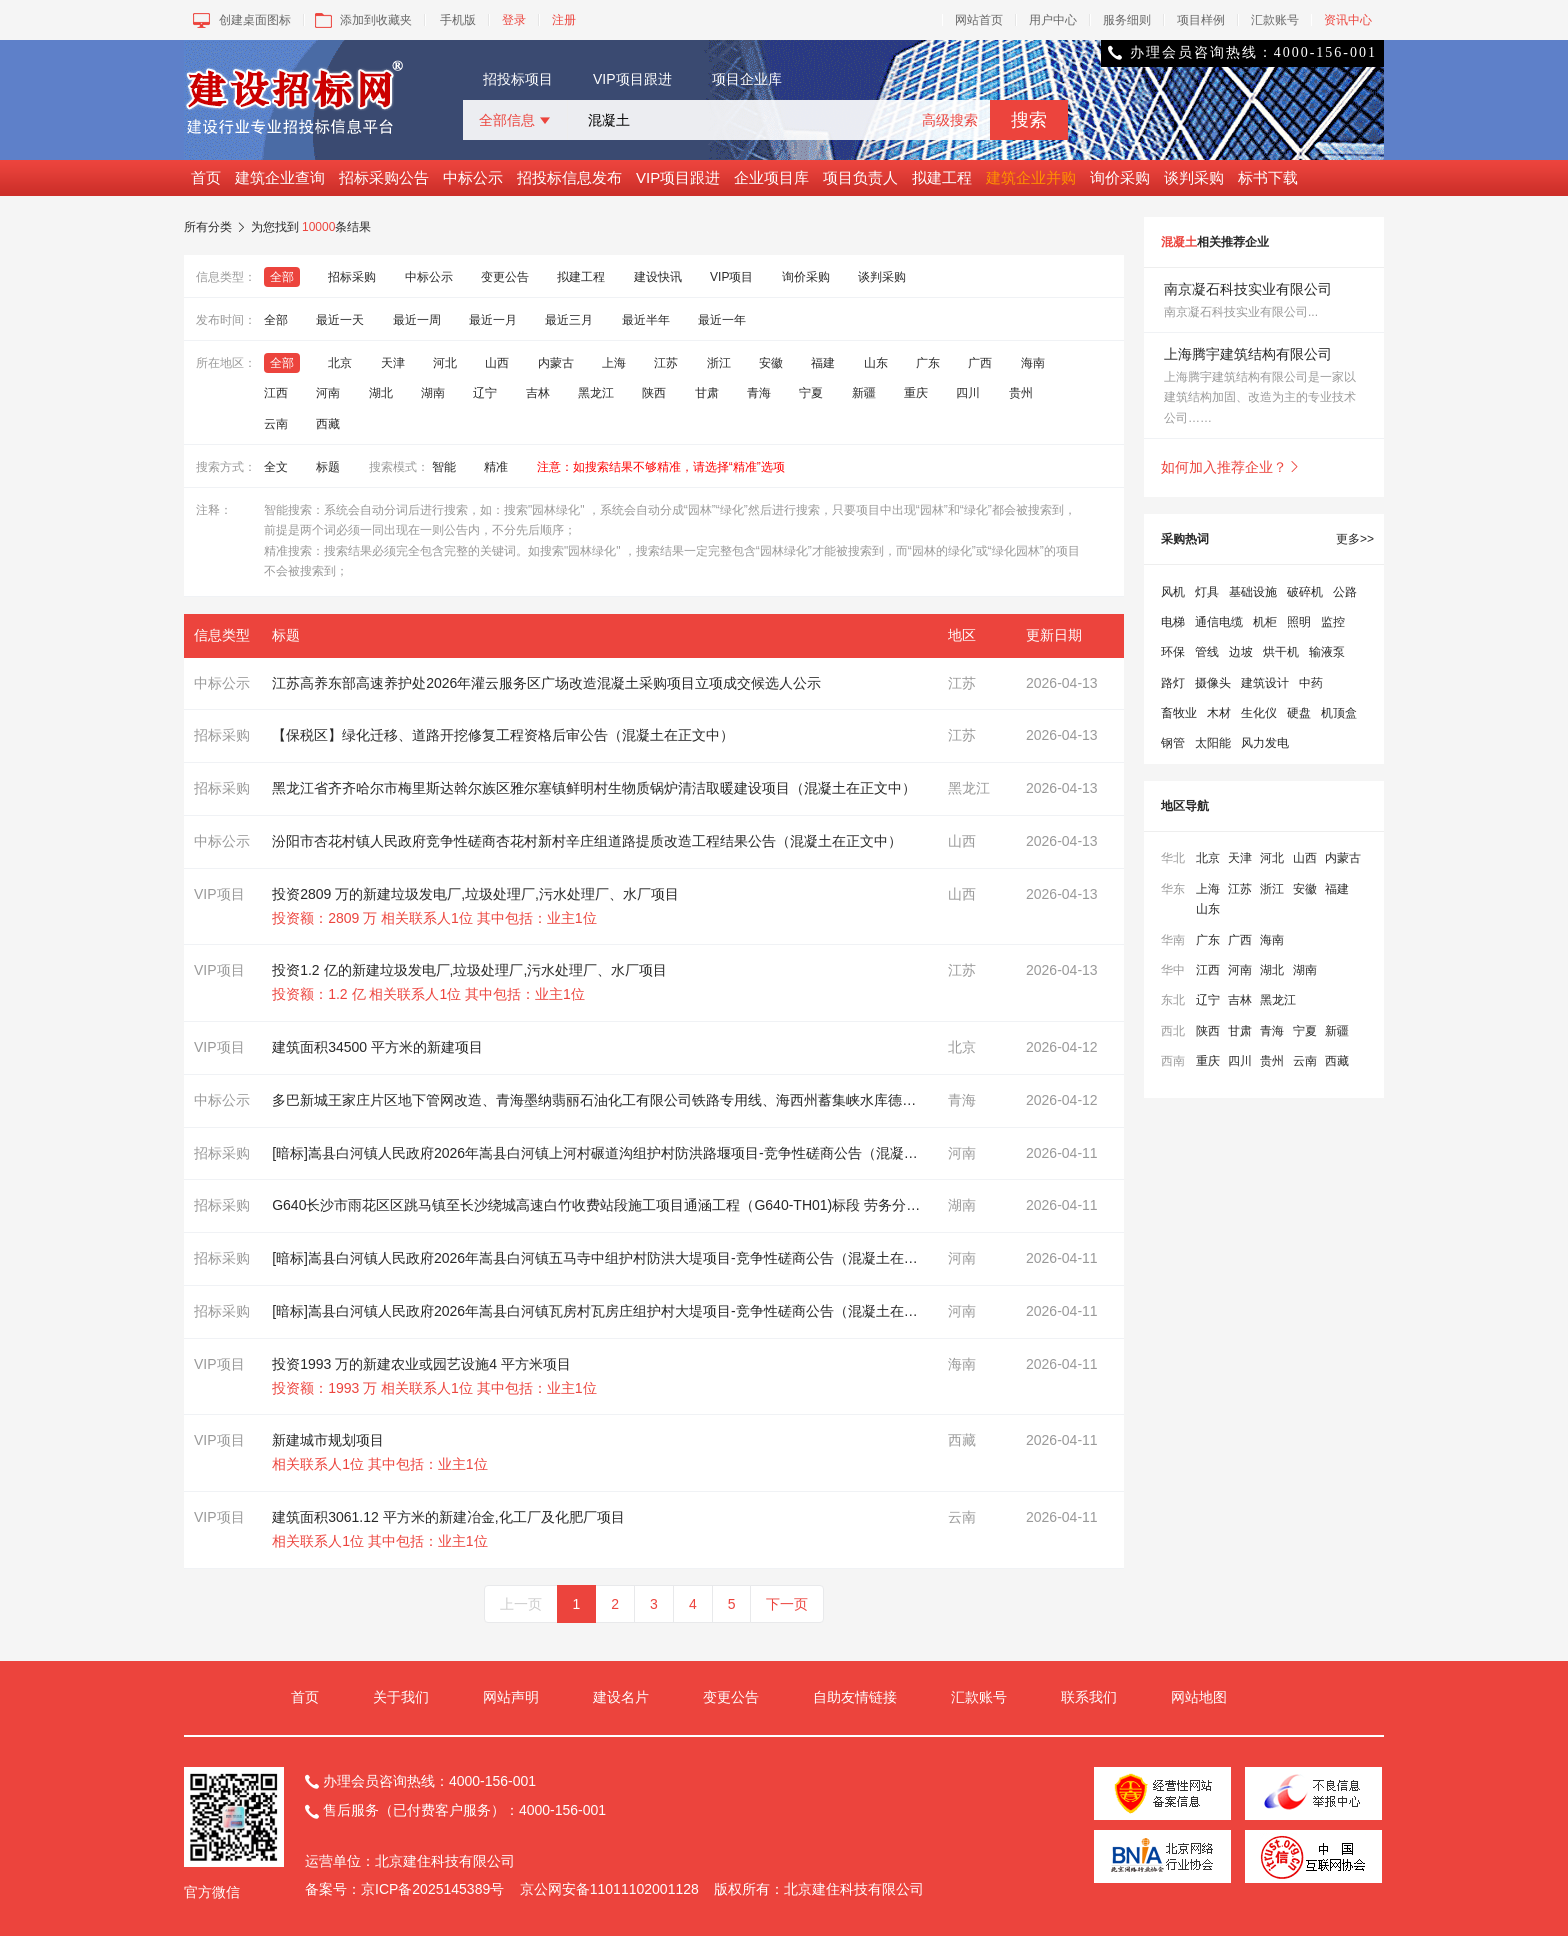 The height and width of the screenshot is (1936, 1568). What do you see at coordinates (1268, 177) in the screenshot?
I see `标书下载` at bounding box center [1268, 177].